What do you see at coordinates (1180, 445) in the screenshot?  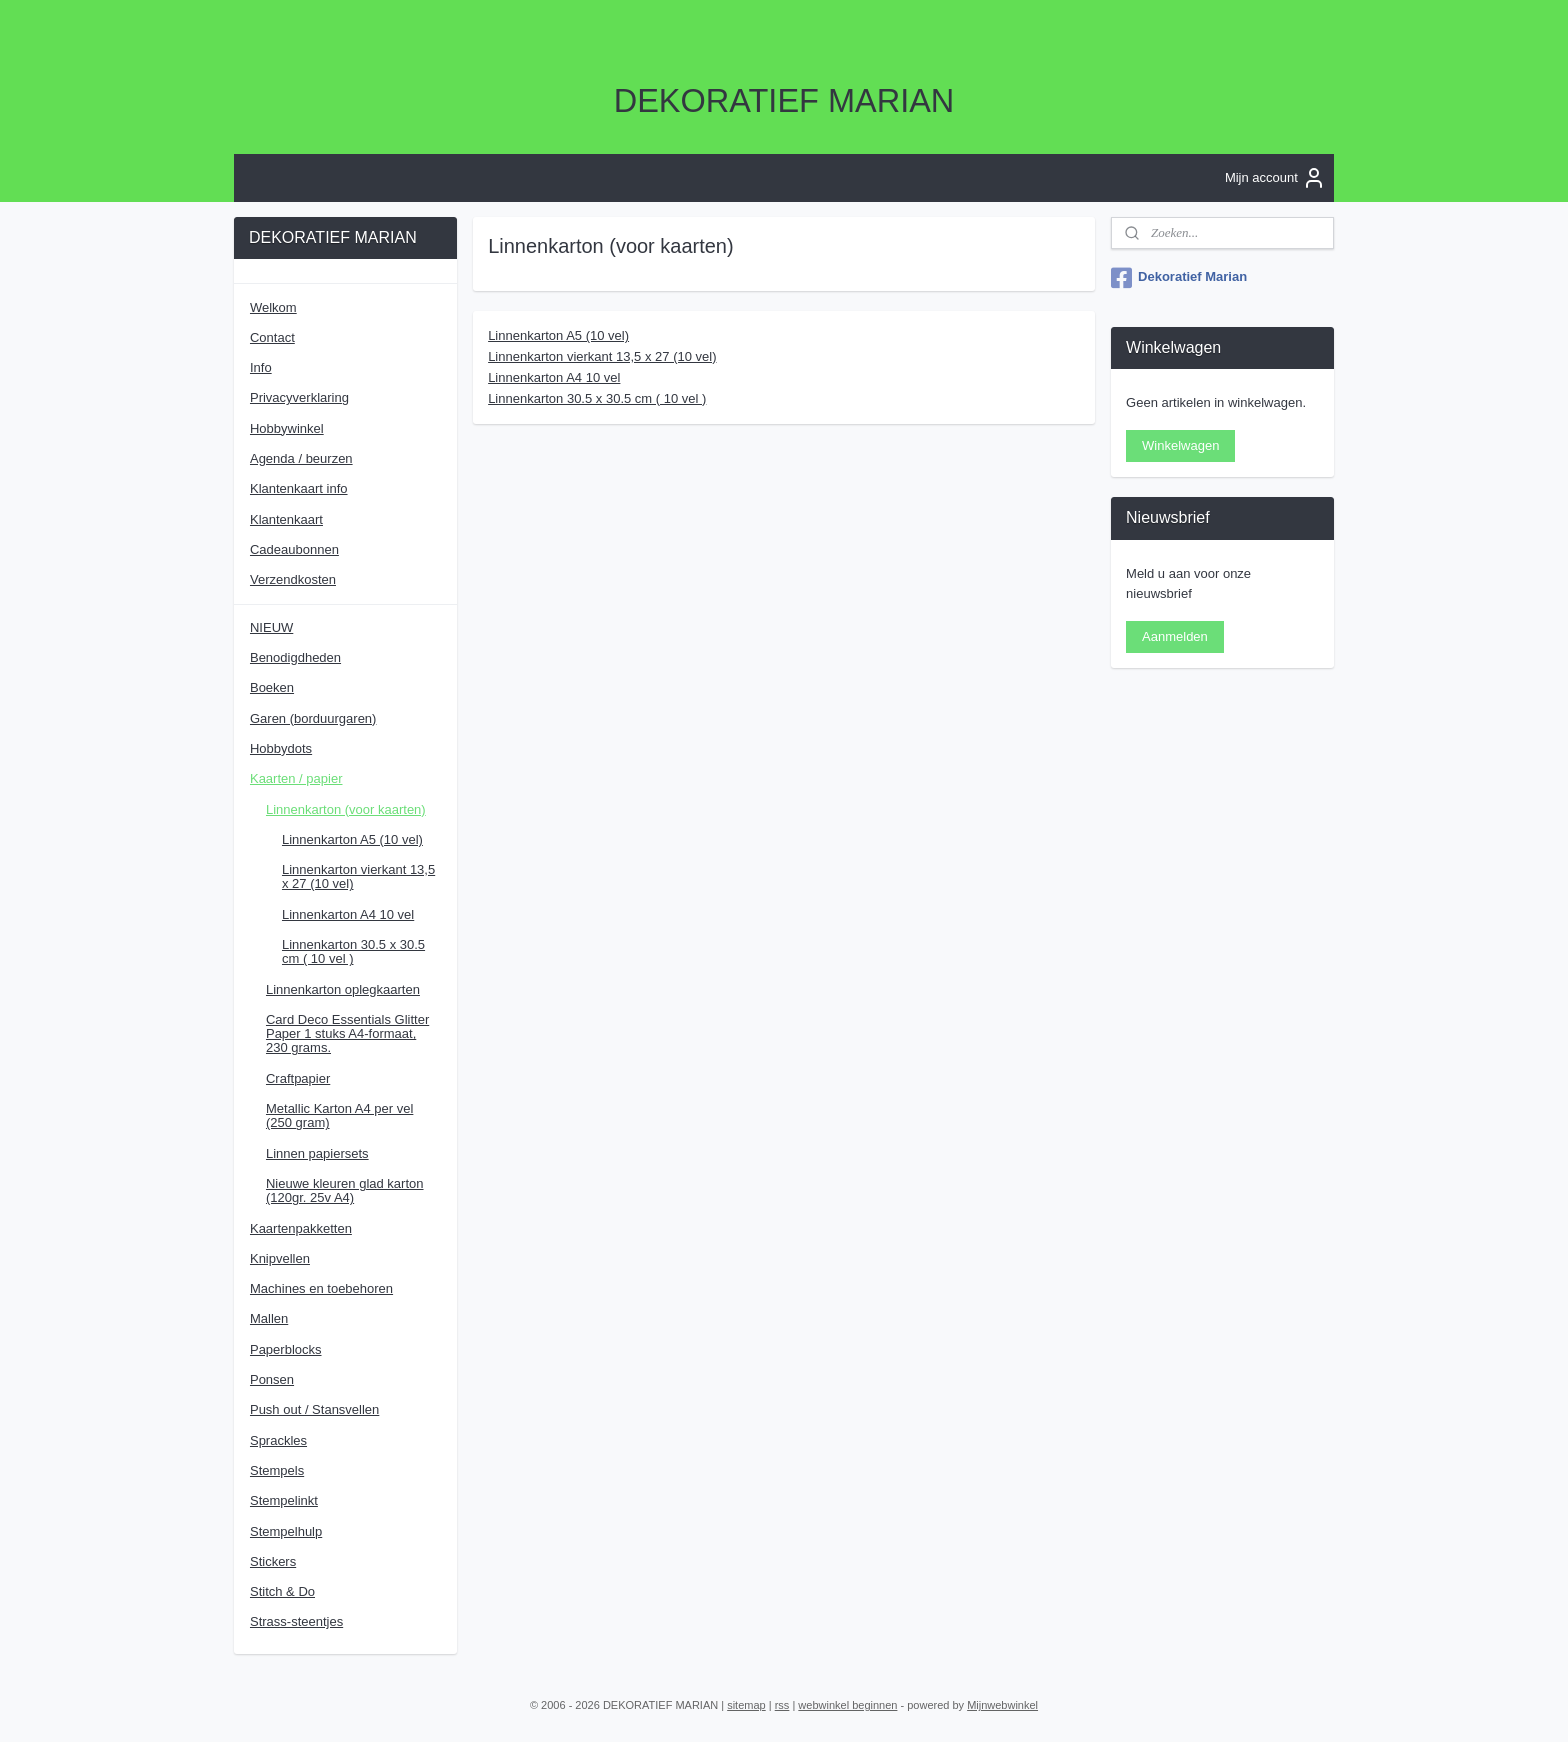 I see `Winkelwagen` at bounding box center [1180, 445].